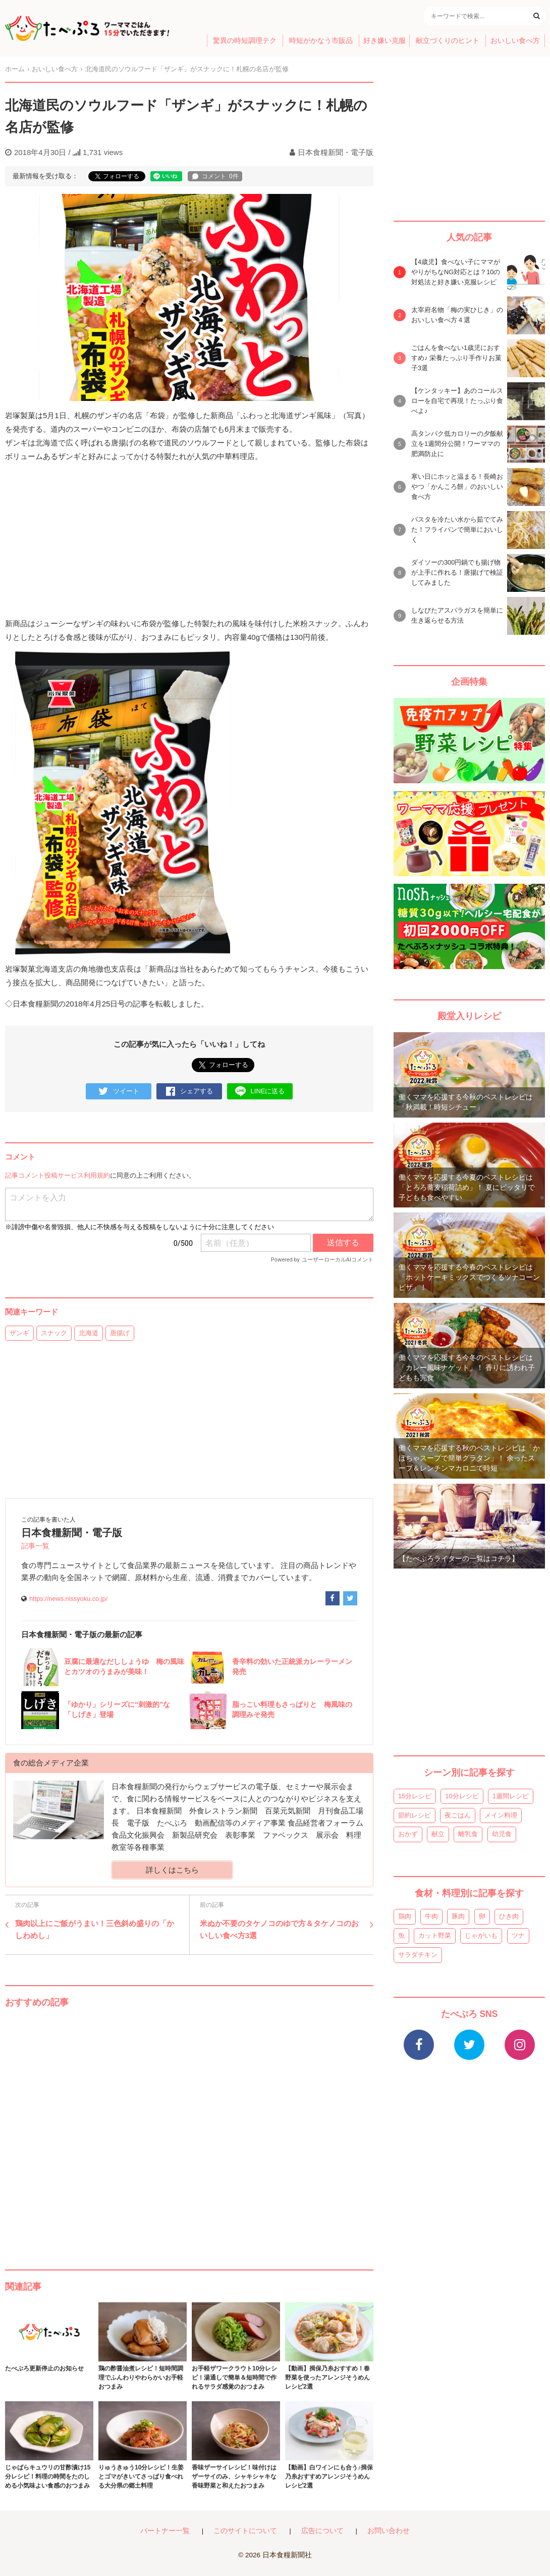 The image size is (550, 2576). I want to click on 広告について, so click(322, 2531).